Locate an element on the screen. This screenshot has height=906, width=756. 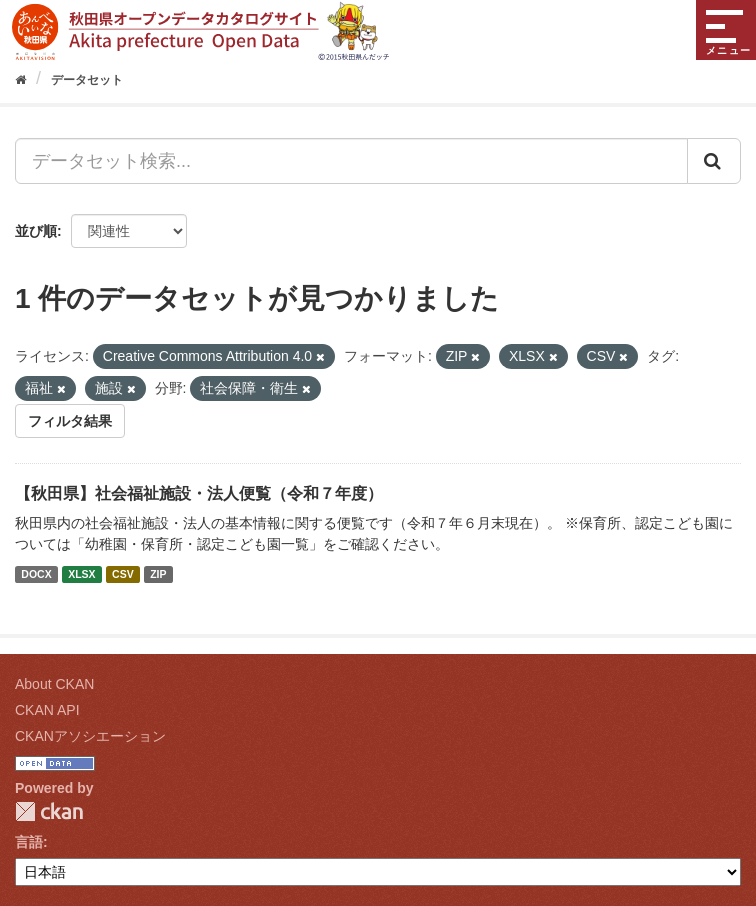
CKANアソシエーション is located at coordinates (90, 736).